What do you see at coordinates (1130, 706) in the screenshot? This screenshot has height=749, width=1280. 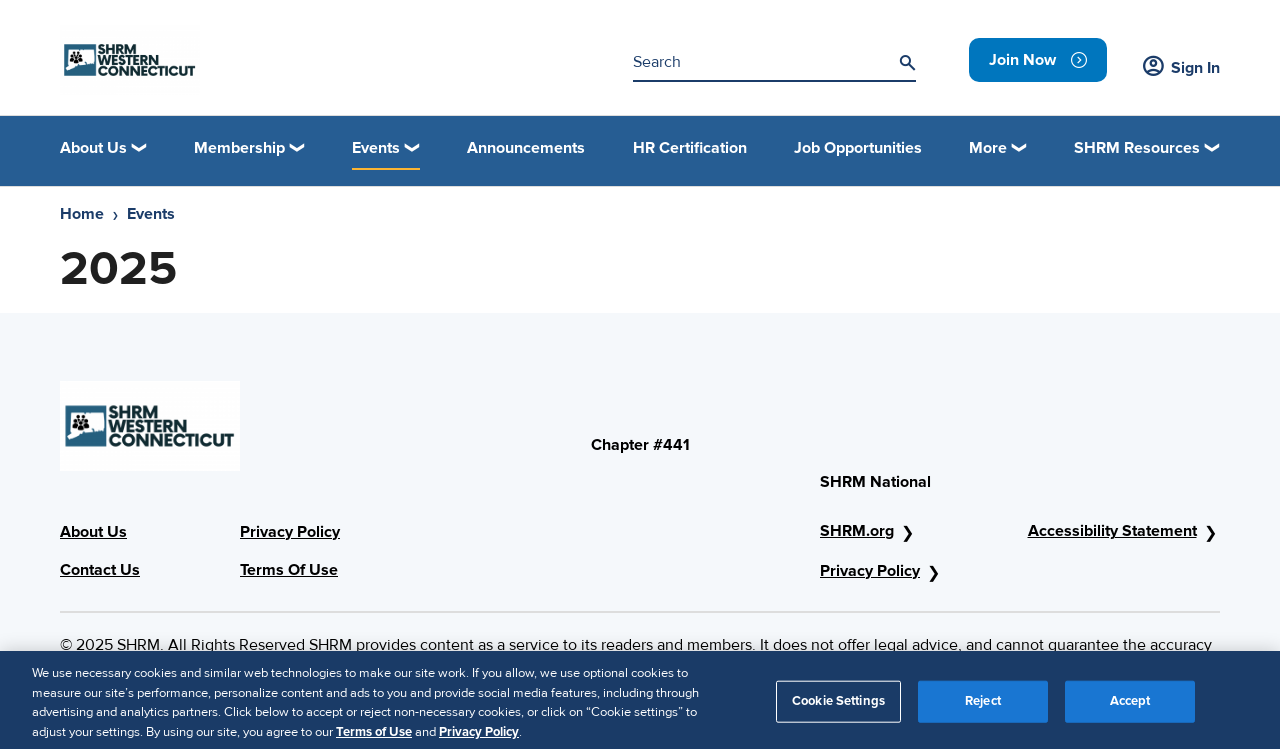 I see `Accept` at bounding box center [1130, 706].